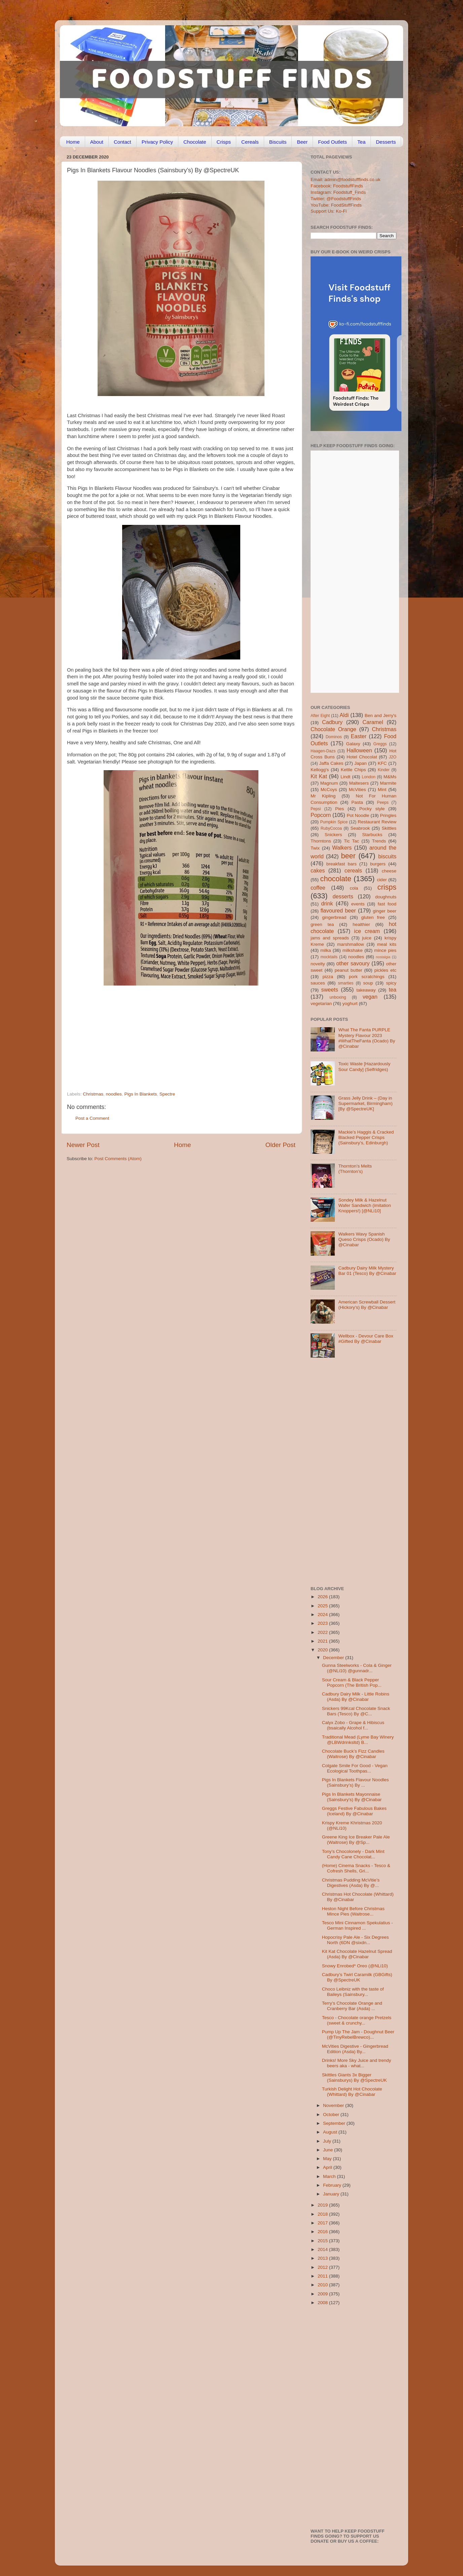 The width and height of the screenshot is (463, 2576). What do you see at coordinates (352, 2091) in the screenshot?
I see `Turkish Delight Hot Chocolate (Whittard) By @Cinabar` at bounding box center [352, 2091].